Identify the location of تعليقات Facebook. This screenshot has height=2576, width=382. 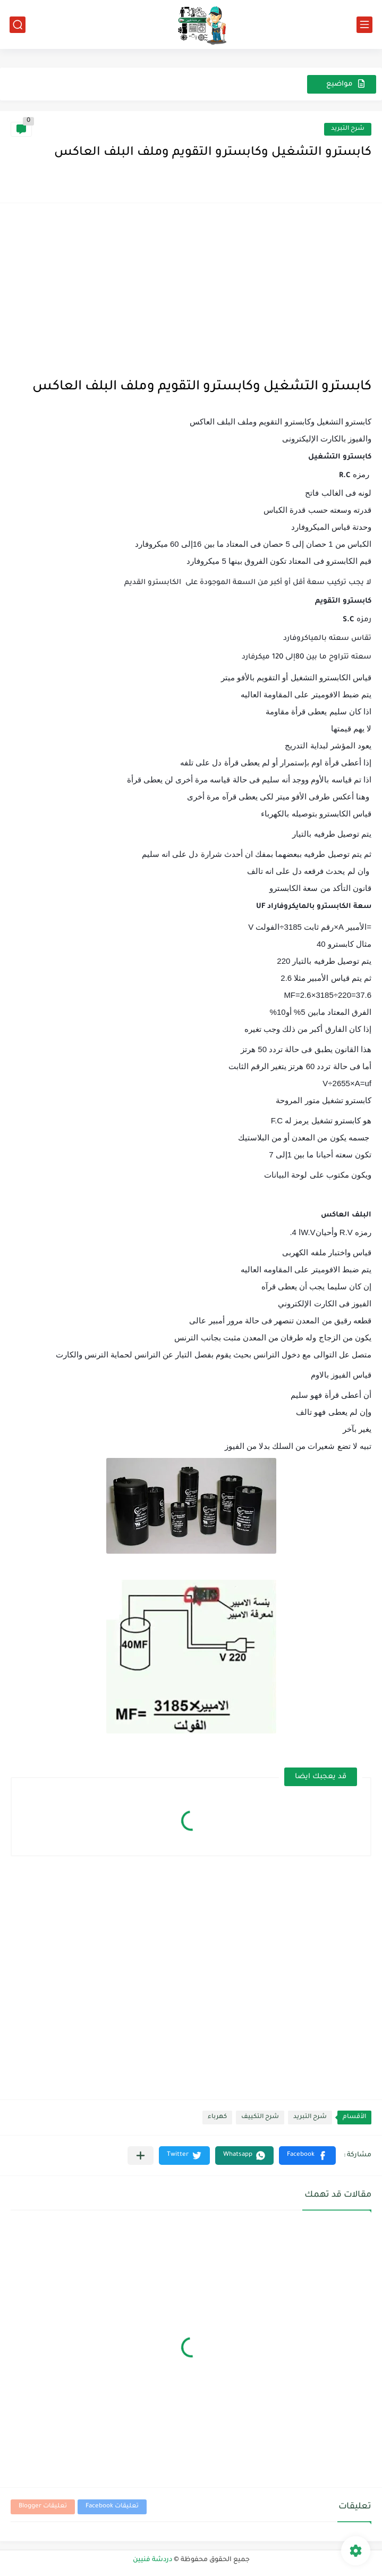
(112, 2506).